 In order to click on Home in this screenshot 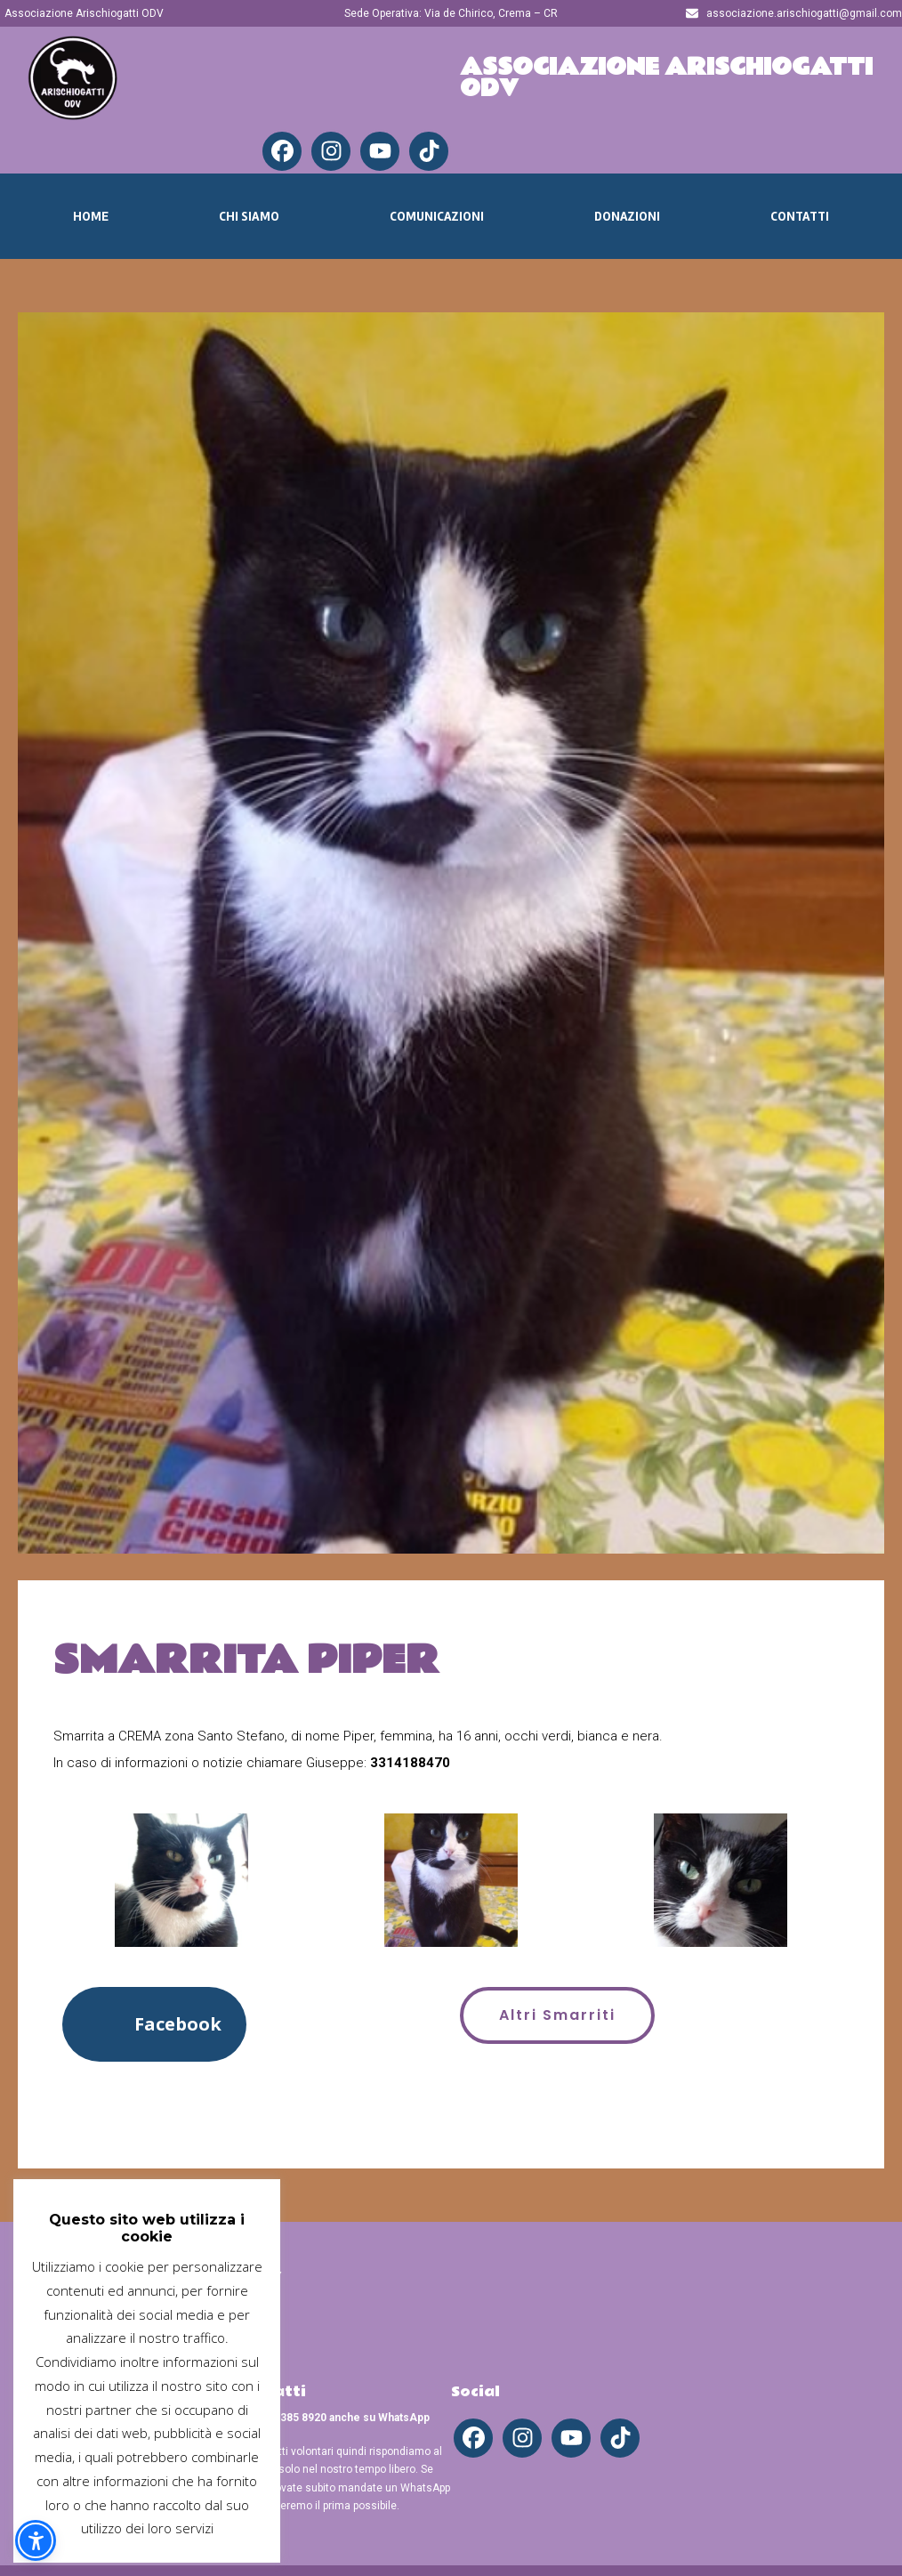, I will do `click(91, 216)`.